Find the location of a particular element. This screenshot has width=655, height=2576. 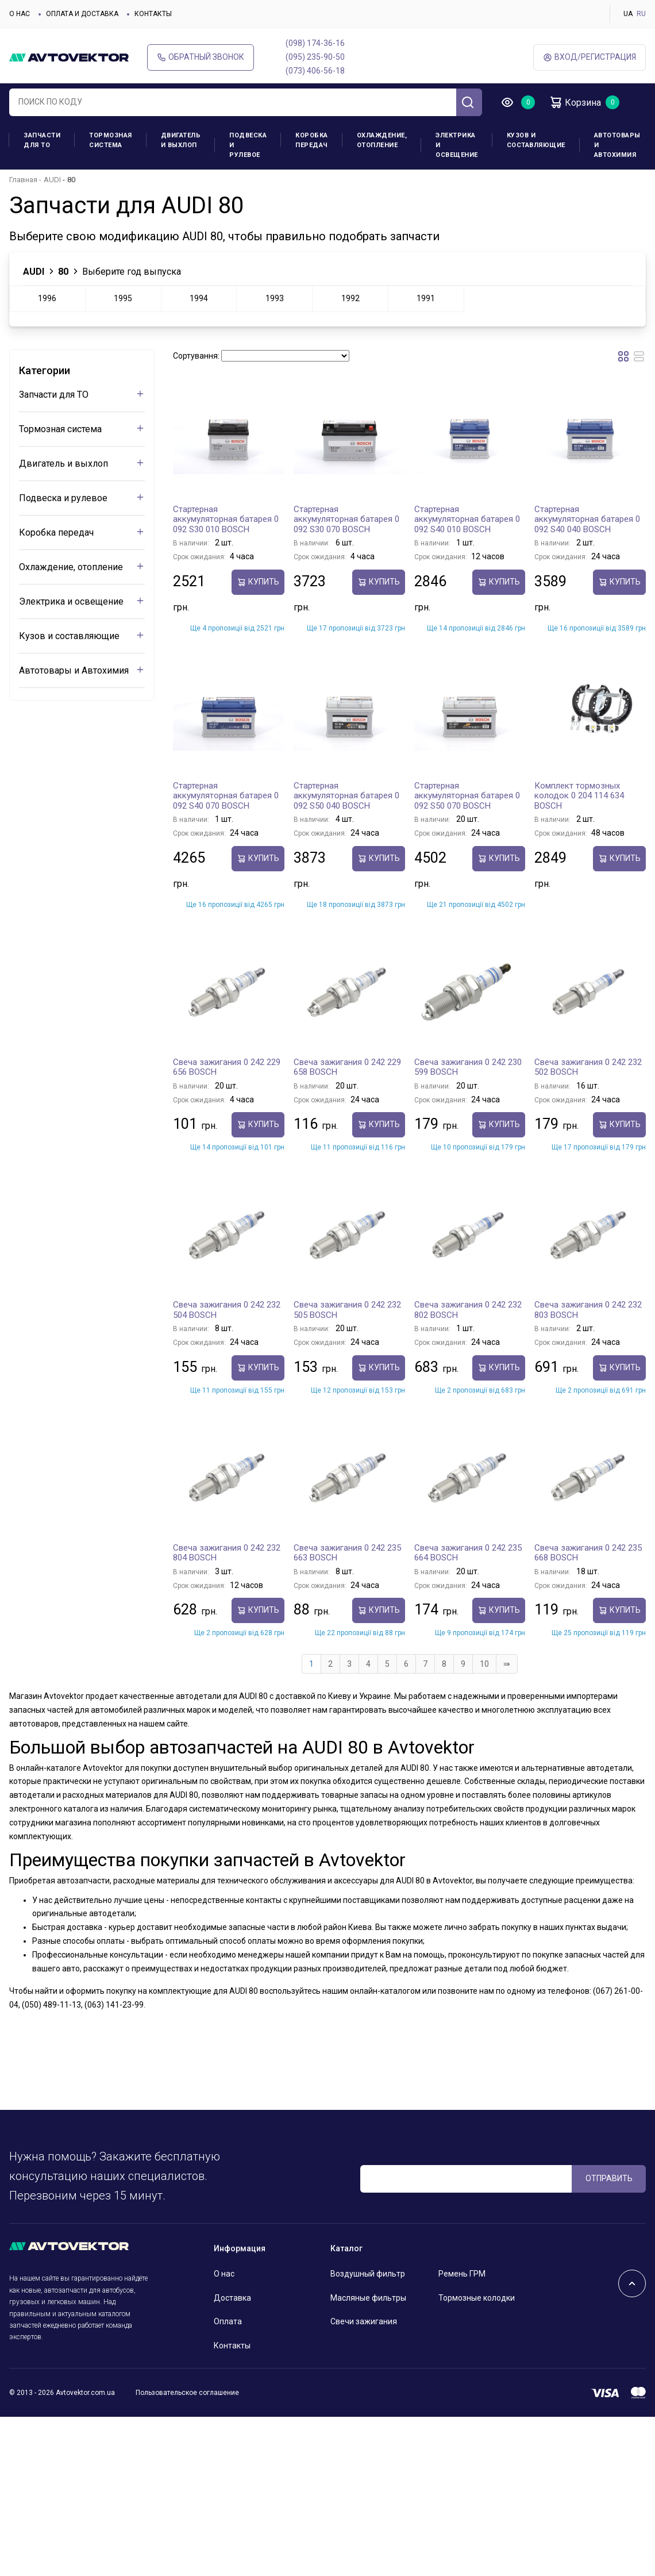

Свеча зажигания 0 242 230 599 BOSCH is located at coordinates (468, 1067).